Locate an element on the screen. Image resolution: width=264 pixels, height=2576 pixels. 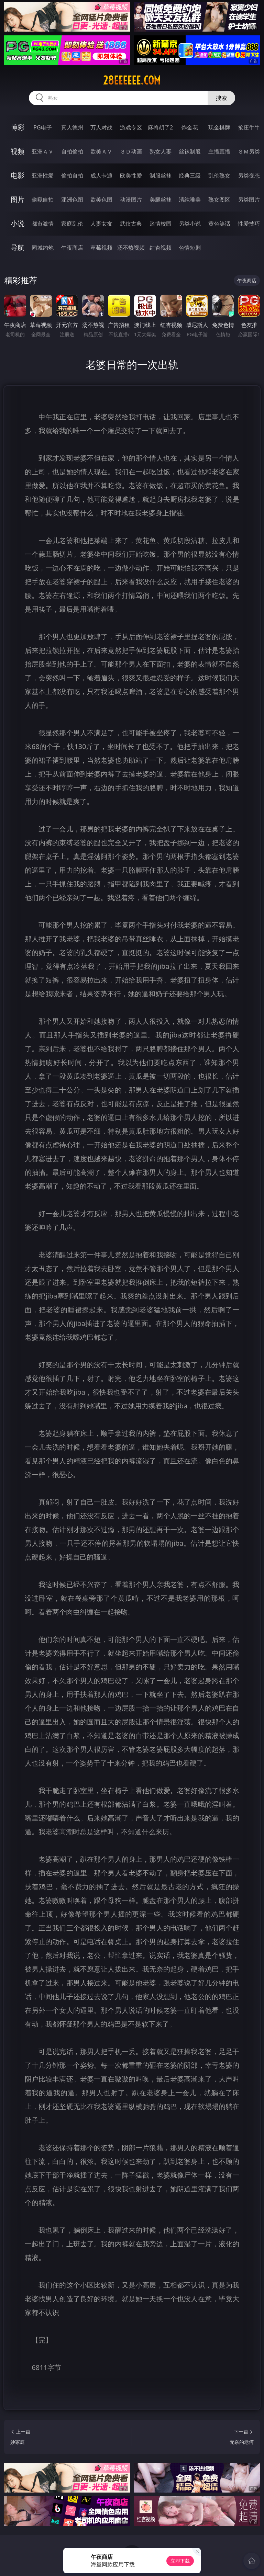
家庭乱伦 is located at coordinates (72, 223).